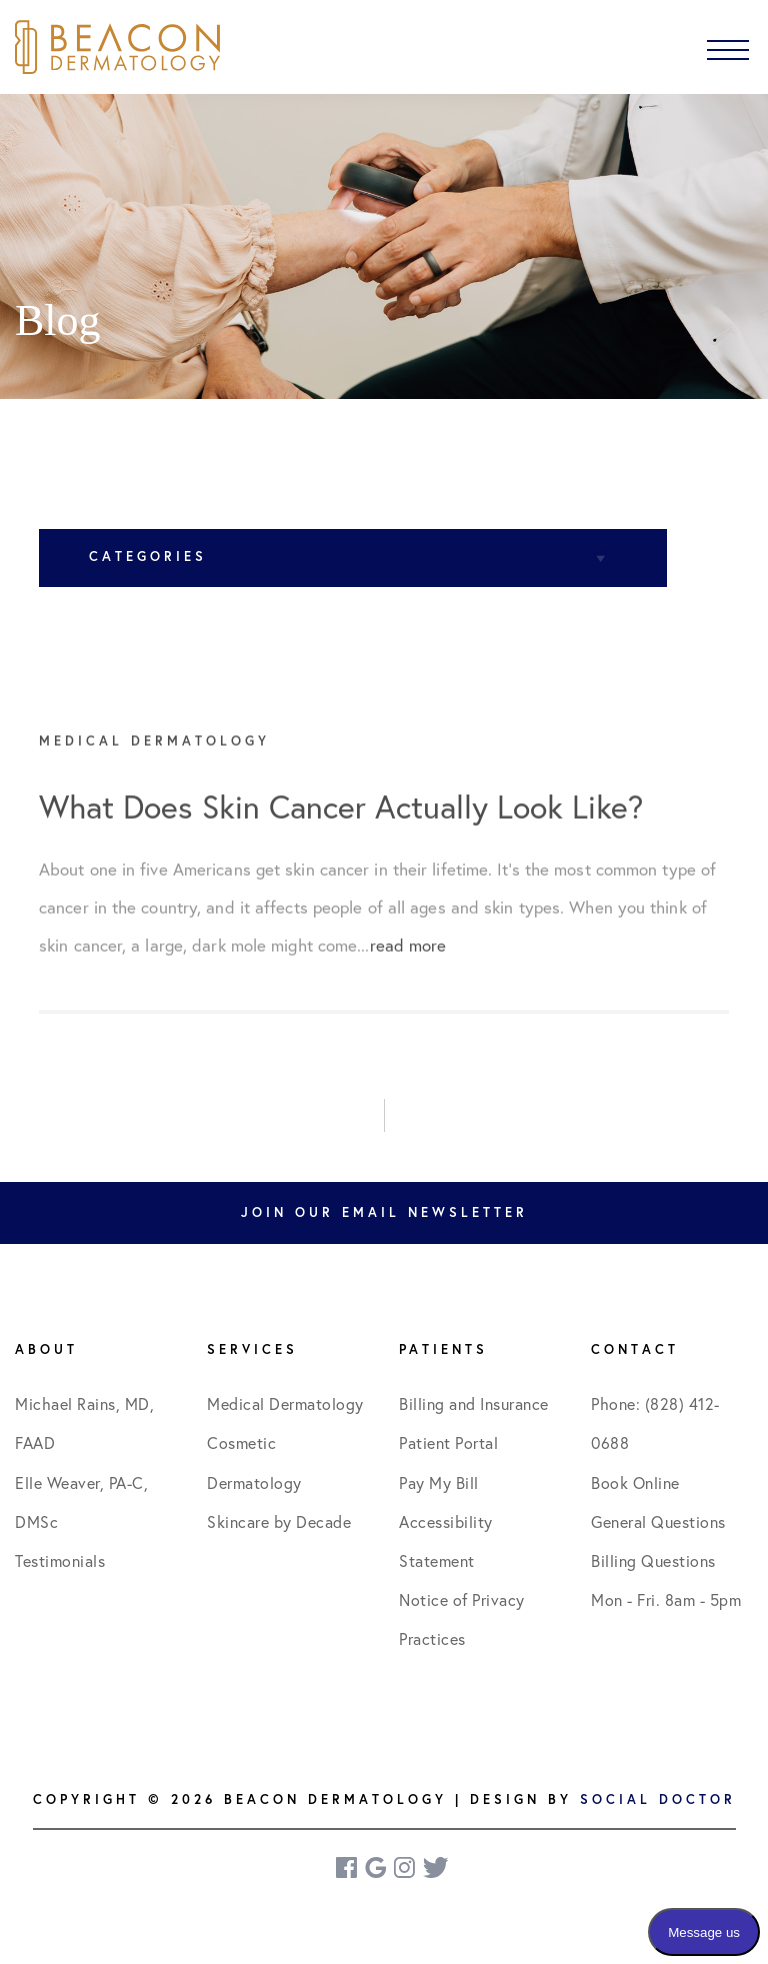 The width and height of the screenshot is (768, 1964). Describe the element at coordinates (408, 957) in the screenshot. I see `read more` at that location.